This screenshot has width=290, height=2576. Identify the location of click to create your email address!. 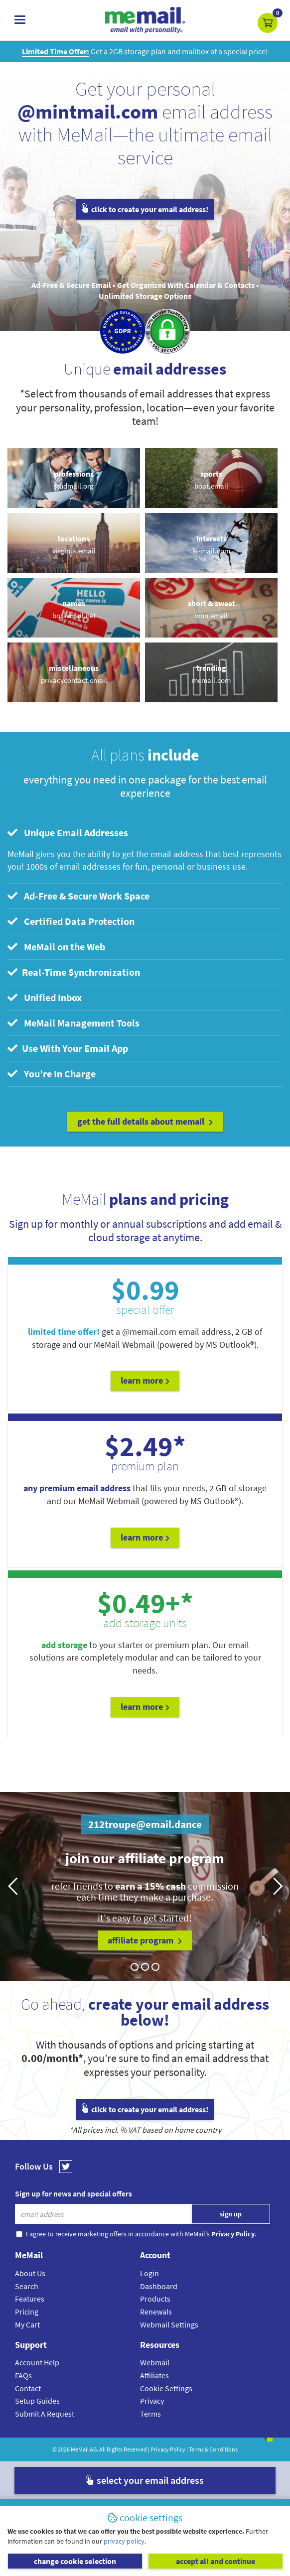
(145, 209).